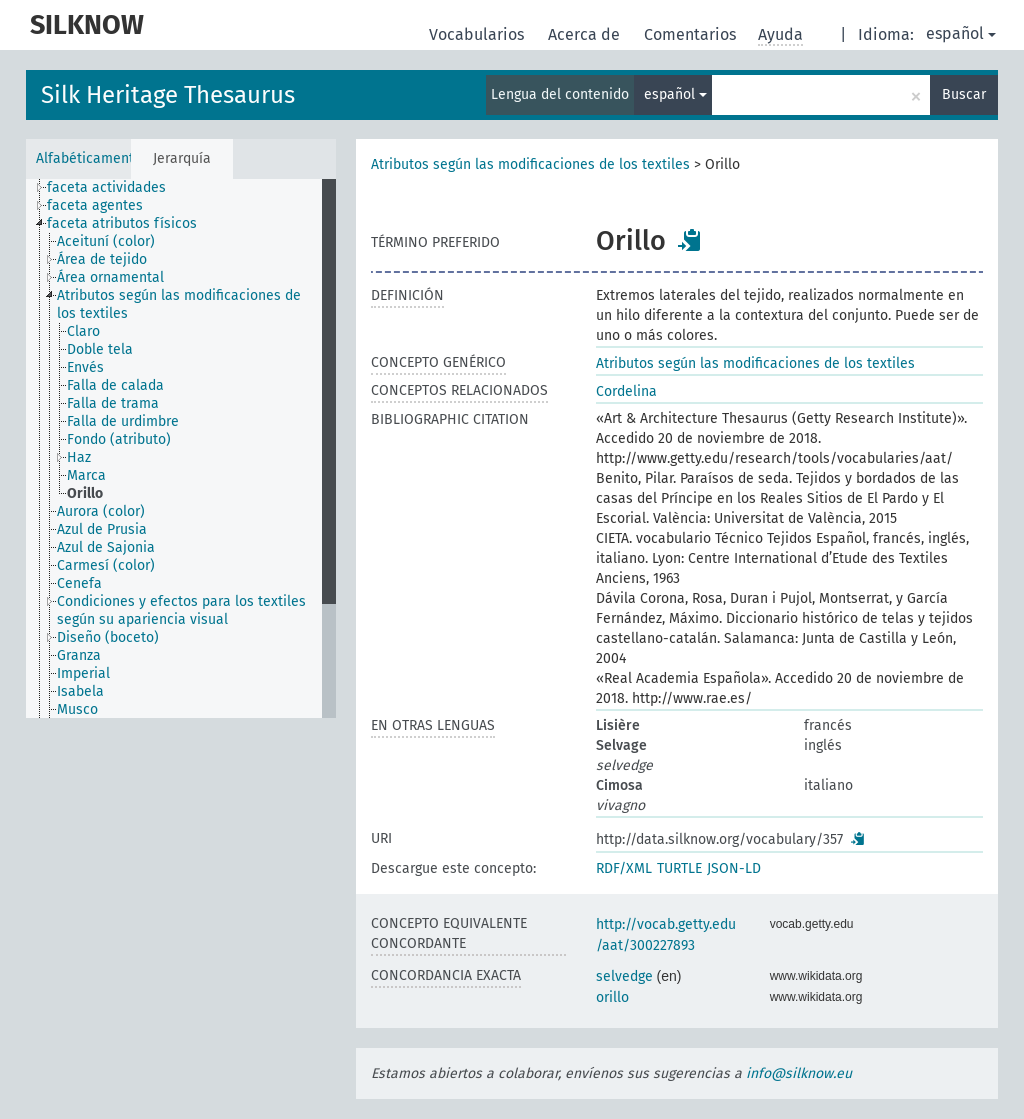 This screenshot has width=1024, height=1119. I want to click on Silk Heritage Thesaurus, so click(168, 95).